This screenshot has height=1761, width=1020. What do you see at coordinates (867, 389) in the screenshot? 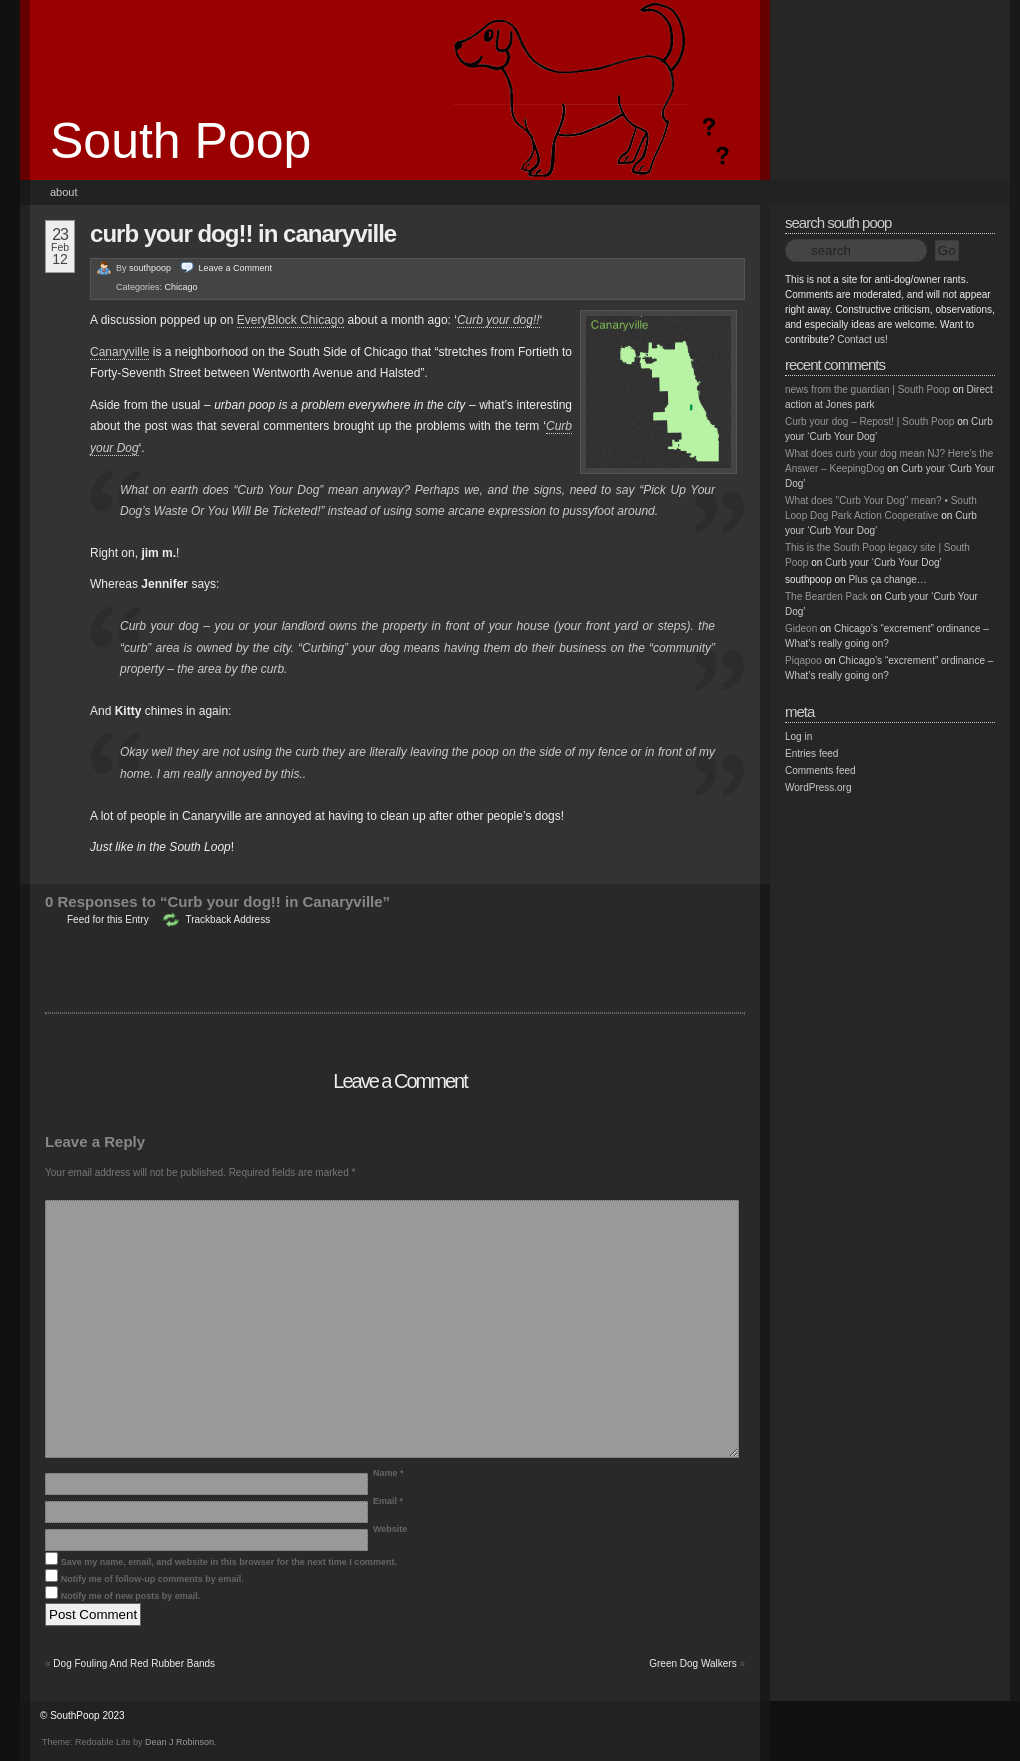
I see `news from the guardian | South Poop` at bounding box center [867, 389].